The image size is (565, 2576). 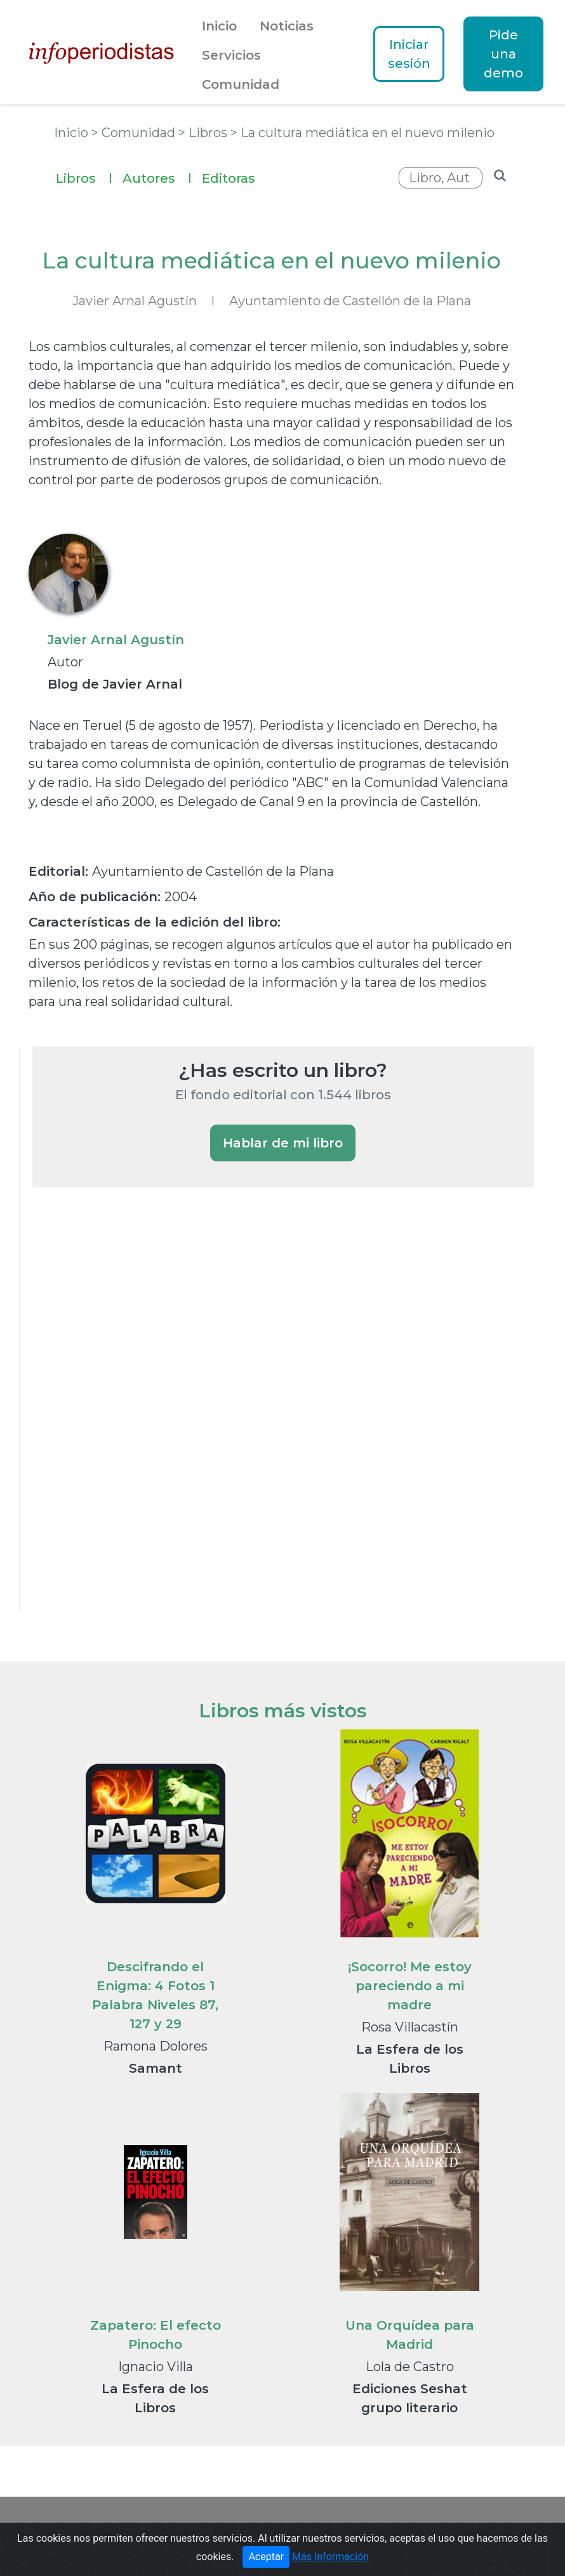 I want to click on Ignacio Villa, so click(x=155, y=2366).